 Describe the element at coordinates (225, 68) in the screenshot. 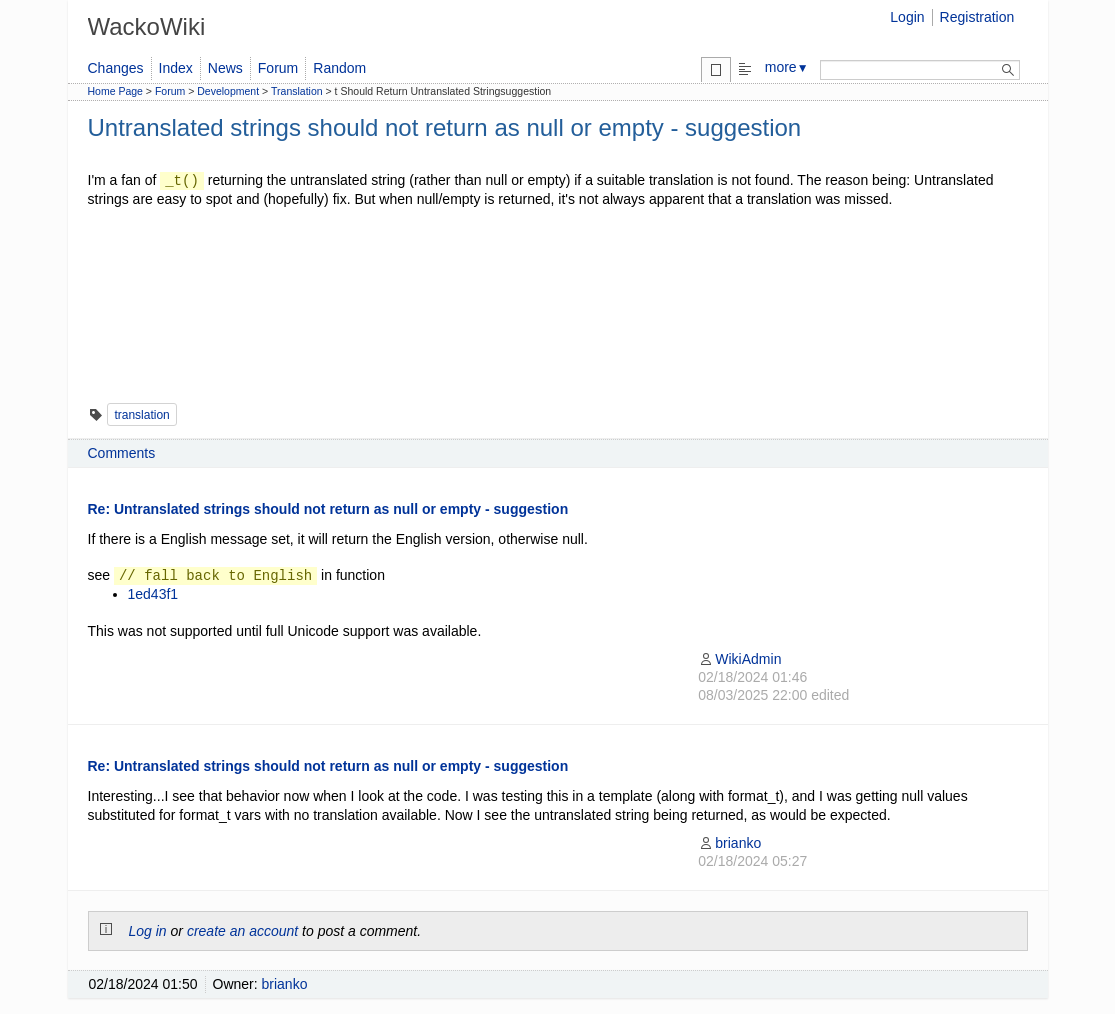

I see `News` at that location.